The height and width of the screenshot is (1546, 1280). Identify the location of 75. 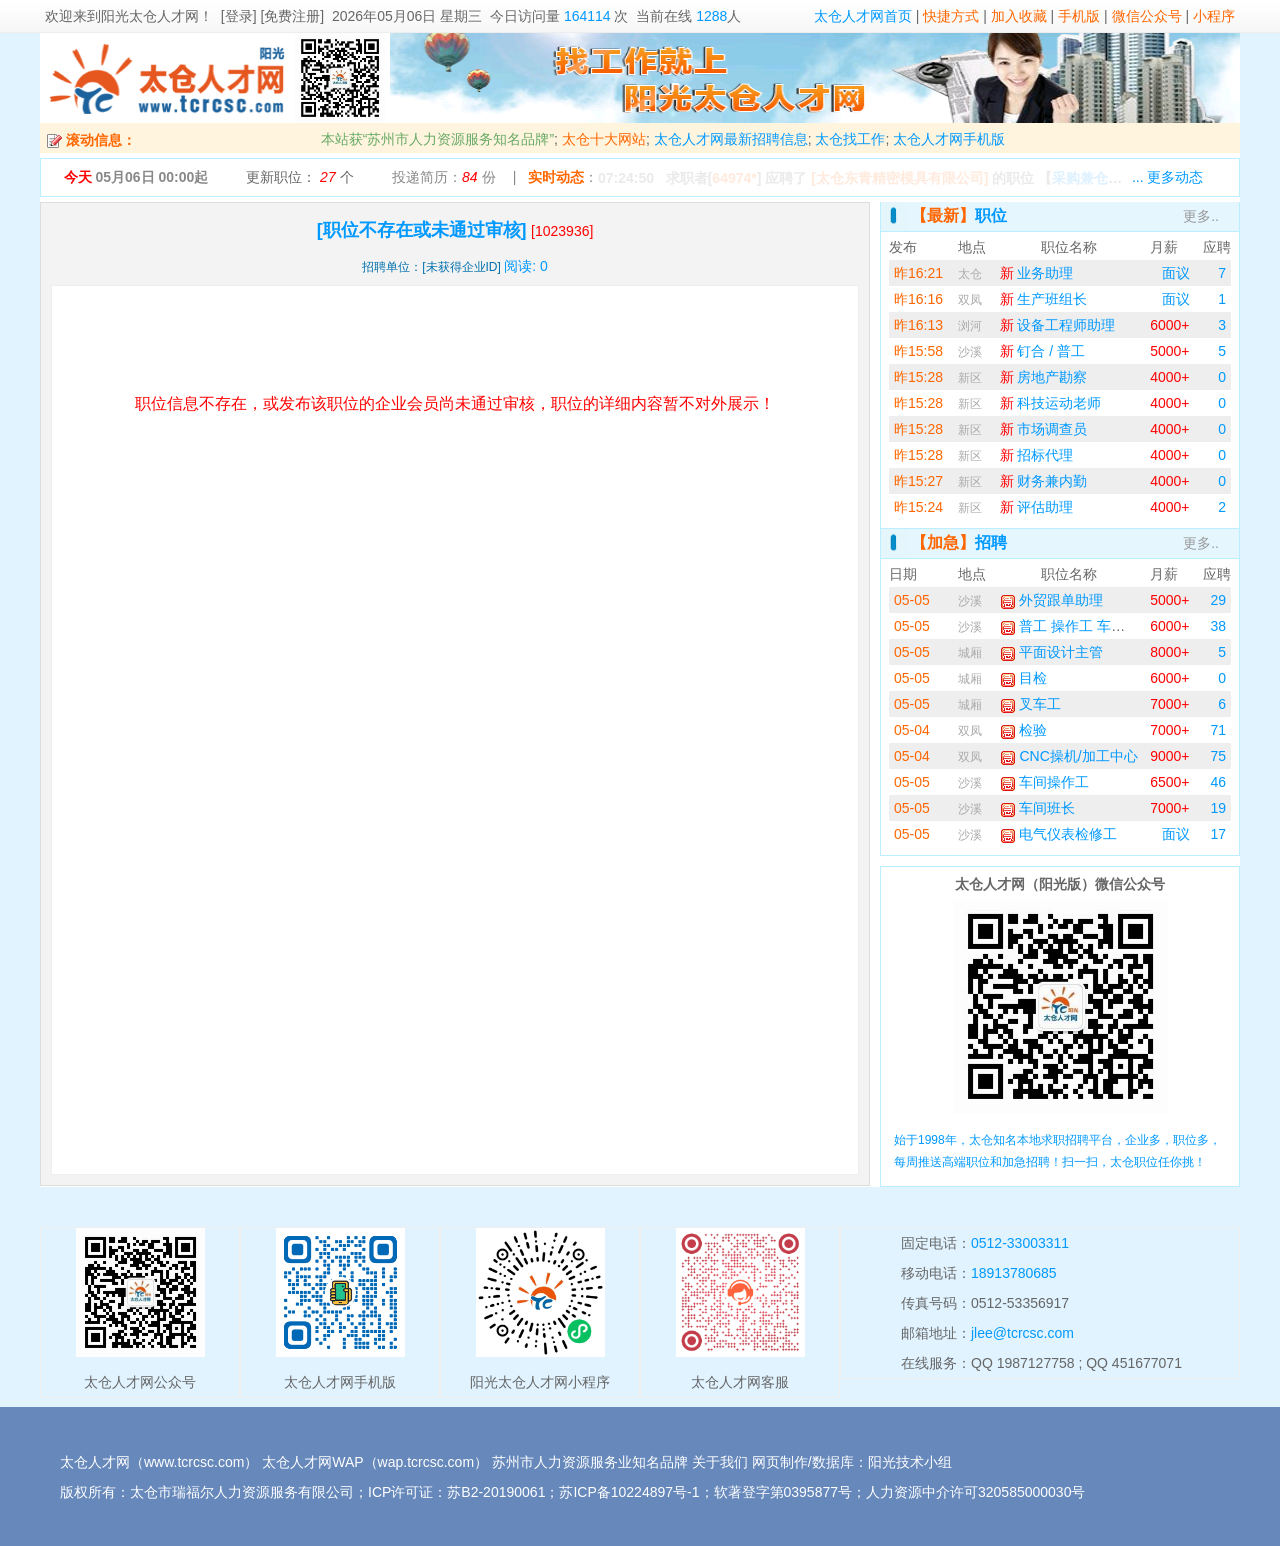
(1218, 756).